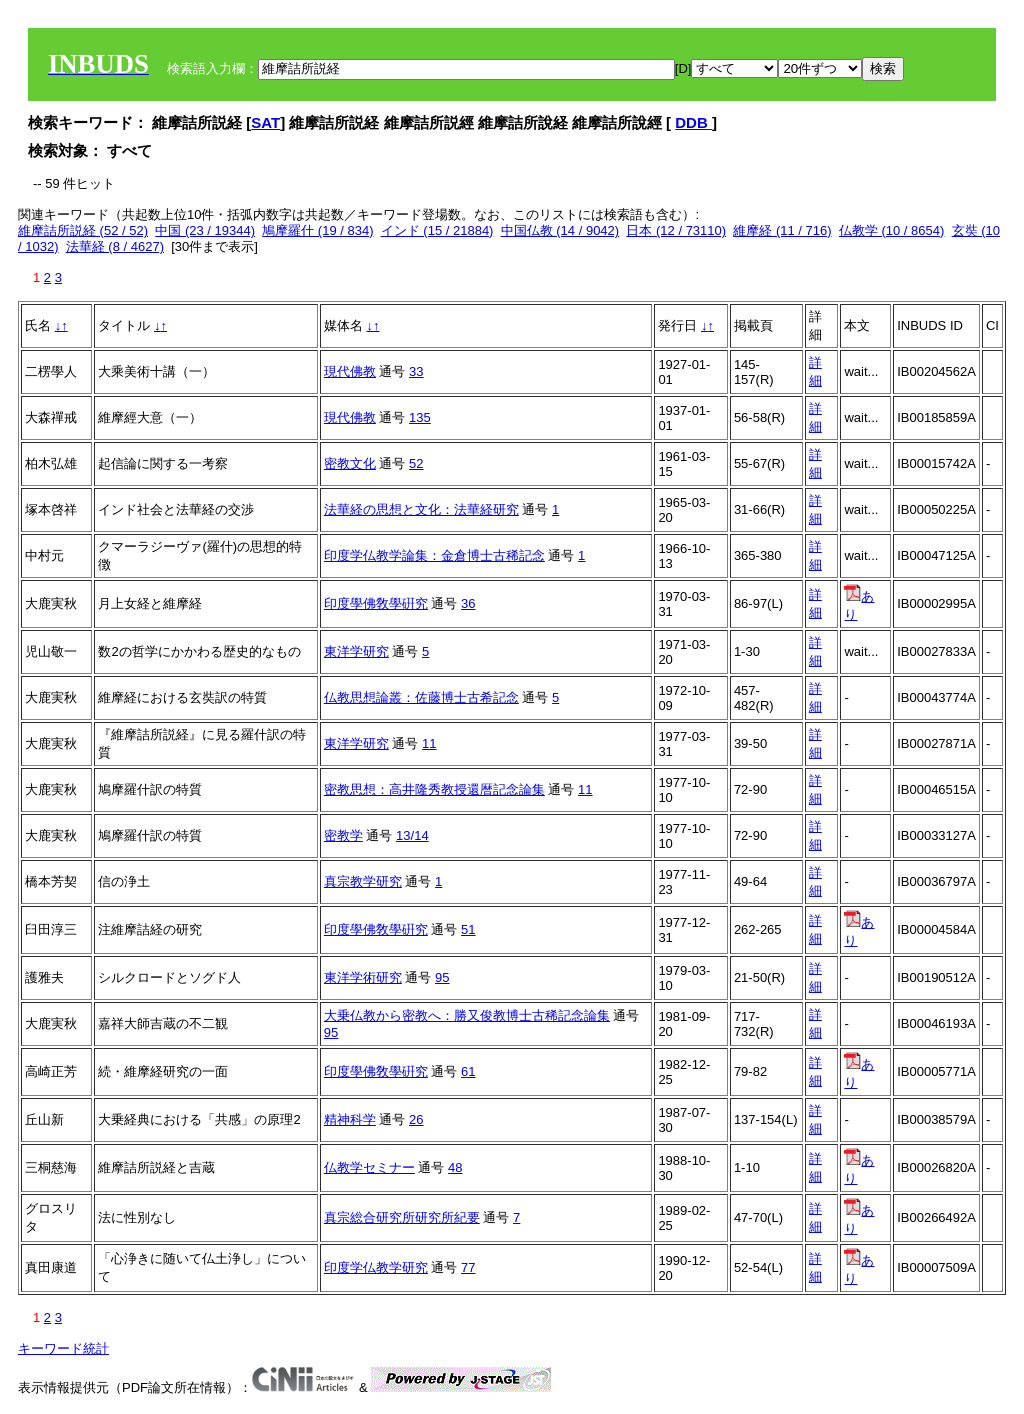 This screenshot has height=1414, width=1024. What do you see at coordinates (468, 603) in the screenshot?
I see `36` at bounding box center [468, 603].